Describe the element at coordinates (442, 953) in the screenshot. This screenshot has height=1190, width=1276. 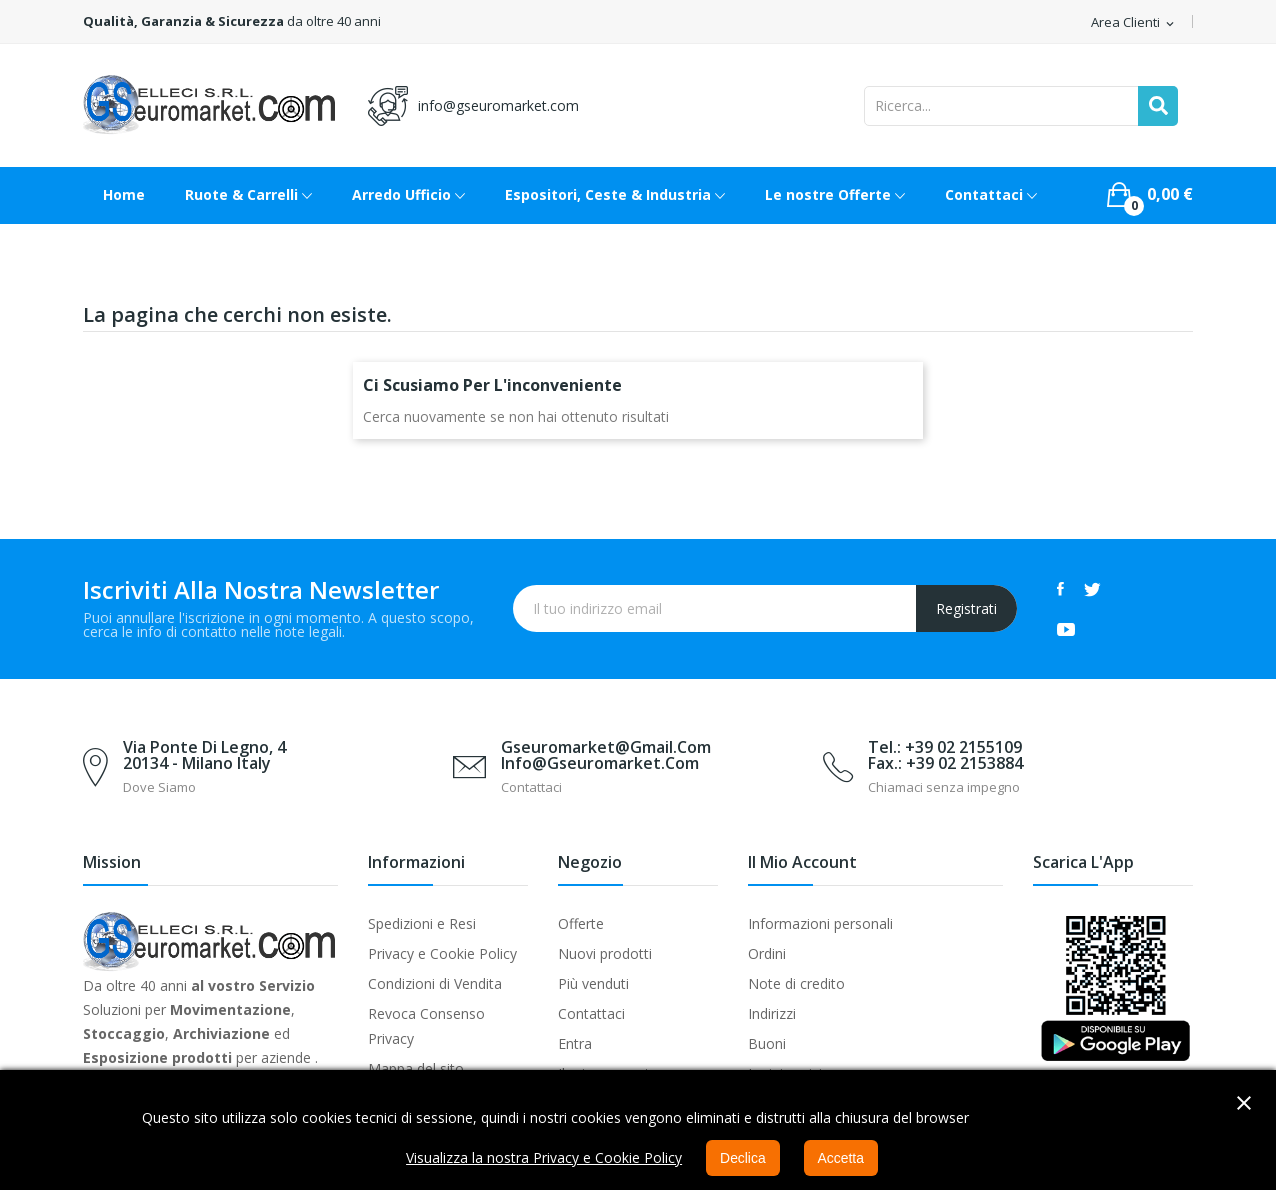
I see `Privacy e Cookie Policy` at that location.